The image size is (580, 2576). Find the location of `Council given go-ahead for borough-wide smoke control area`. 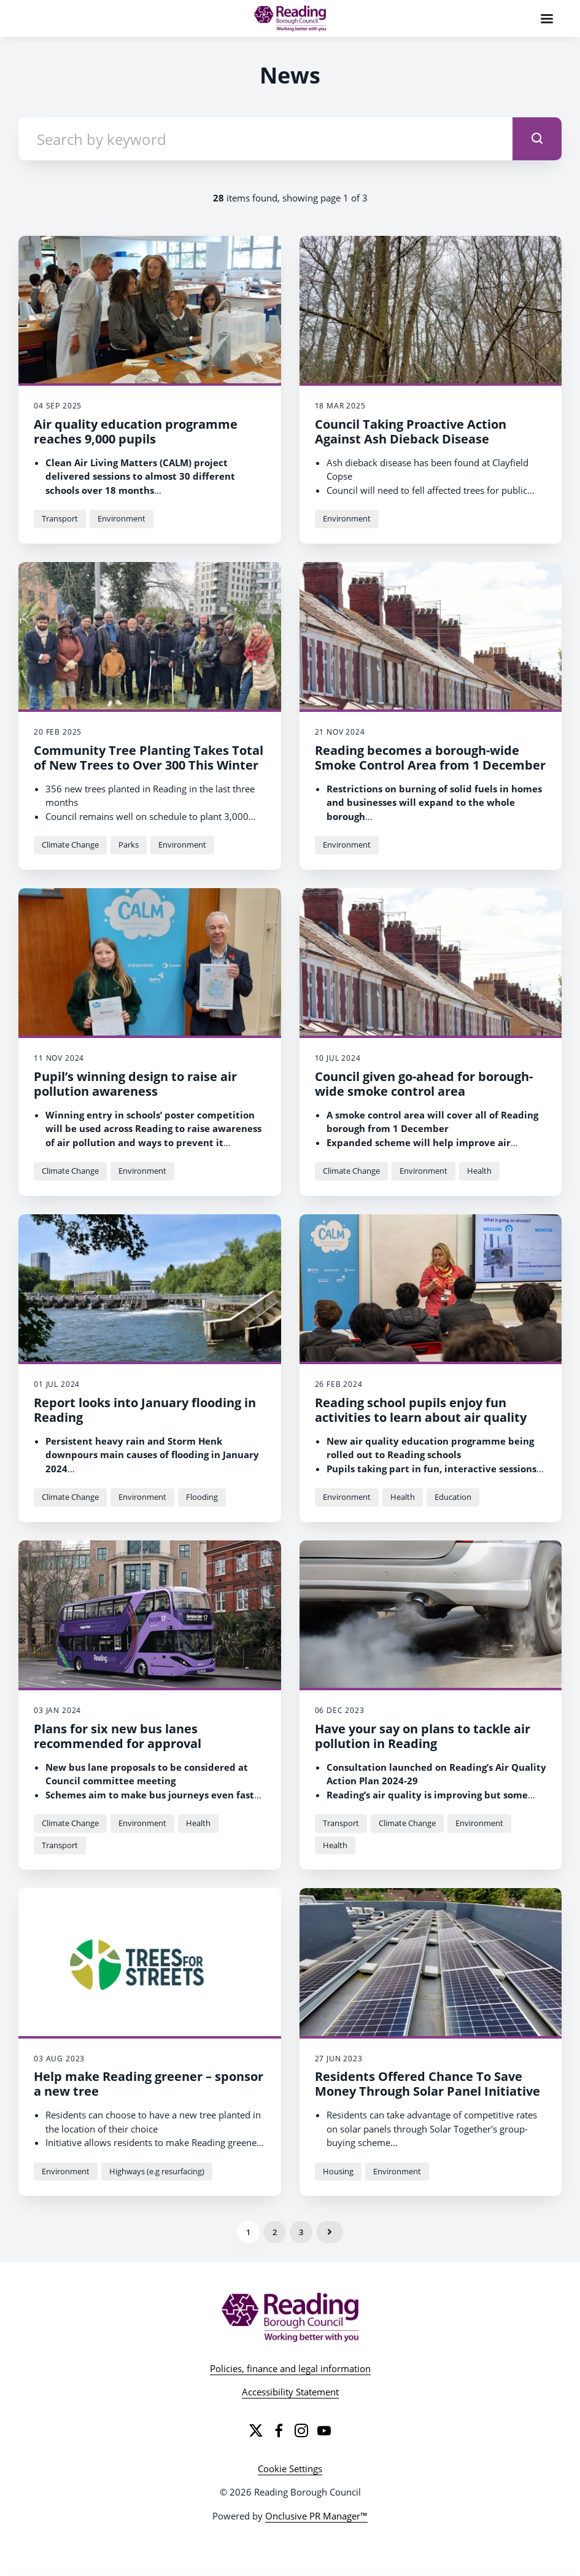

Council given go-ahead for borough-wide smoke control area is located at coordinates (424, 1083).